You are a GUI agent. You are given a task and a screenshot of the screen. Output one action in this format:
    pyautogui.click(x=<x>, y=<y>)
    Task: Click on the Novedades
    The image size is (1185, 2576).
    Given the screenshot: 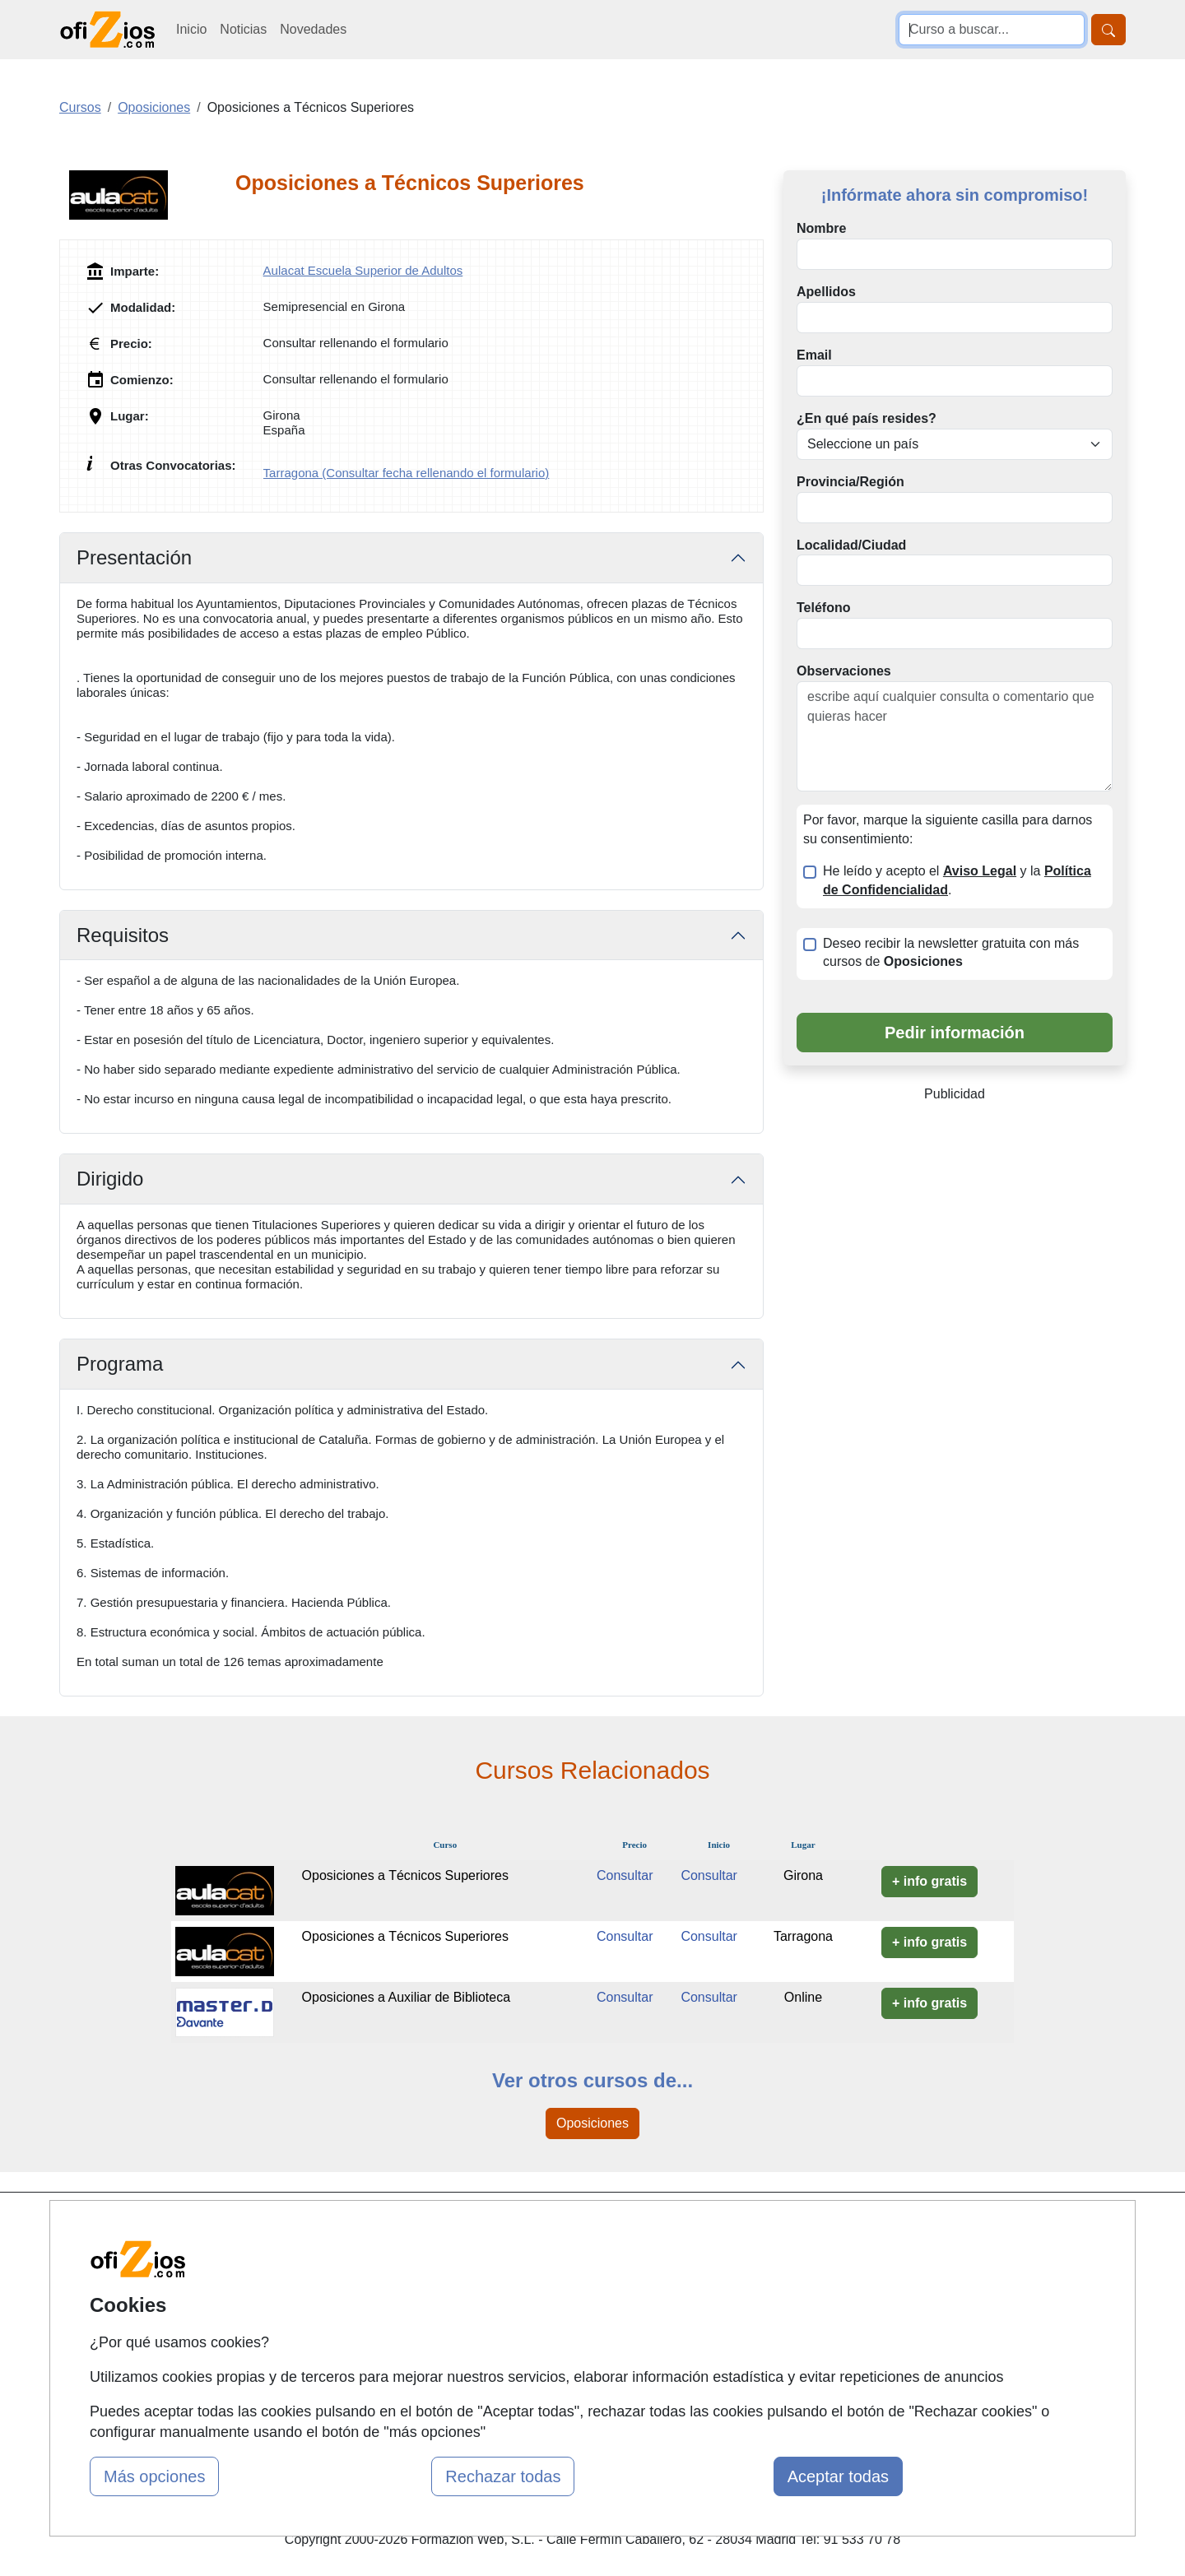 What is the action you would take?
    pyautogui.click(x=313, y=29)
    